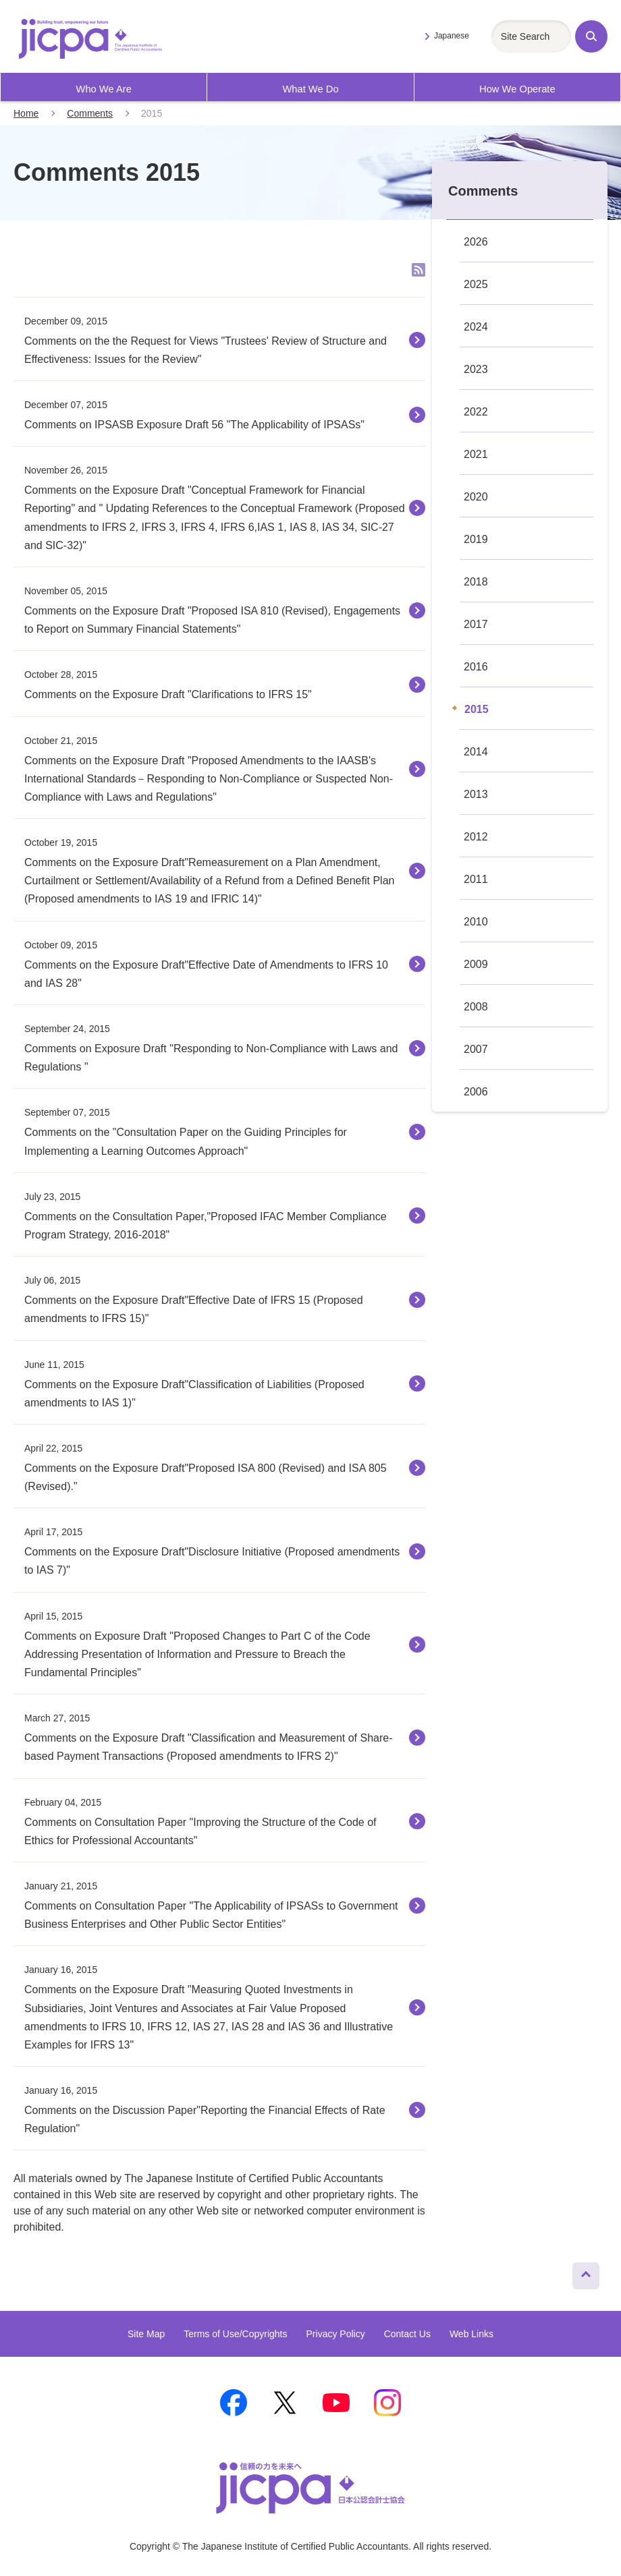 This screenshot has width=621, height=2576. I want to click on Who We Are, so click(103, 89).